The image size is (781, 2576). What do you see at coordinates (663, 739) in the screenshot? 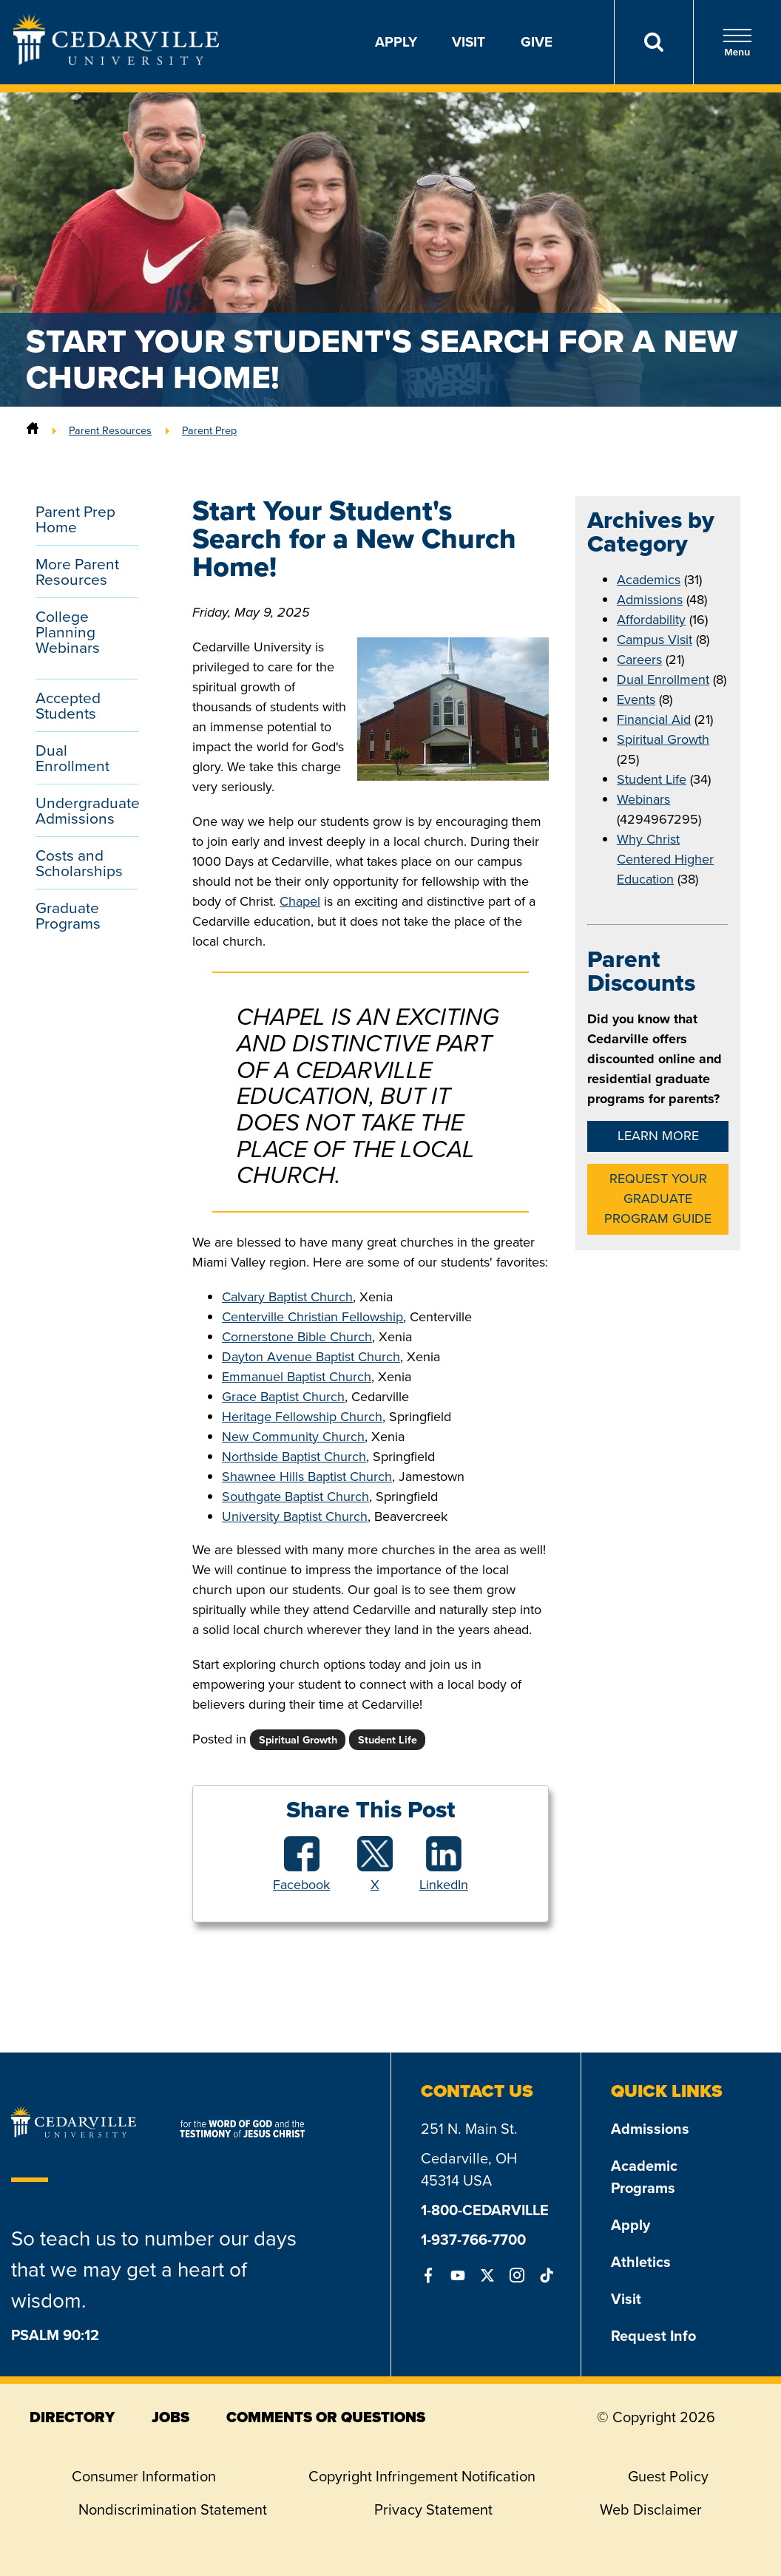
I see `Spiritual Growth` at bounding box center [663, 739].